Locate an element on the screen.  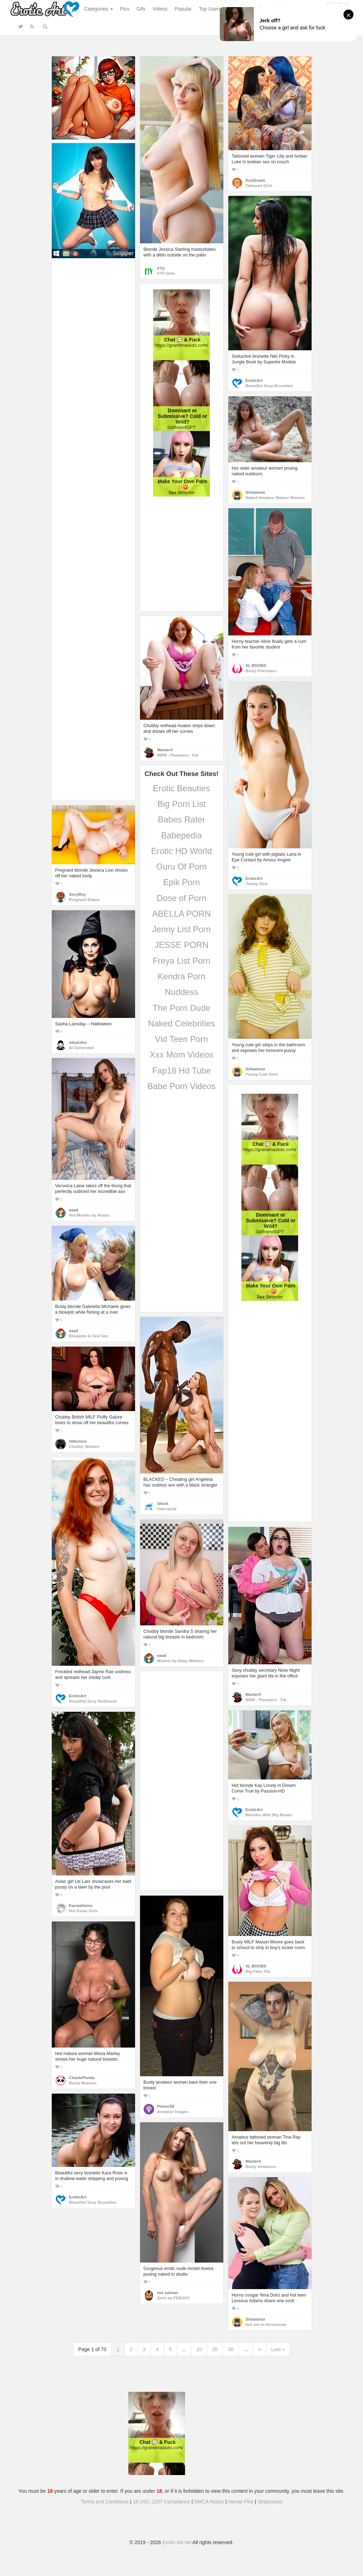
Models by Abby Winters is located at coordinates (180, 1661).